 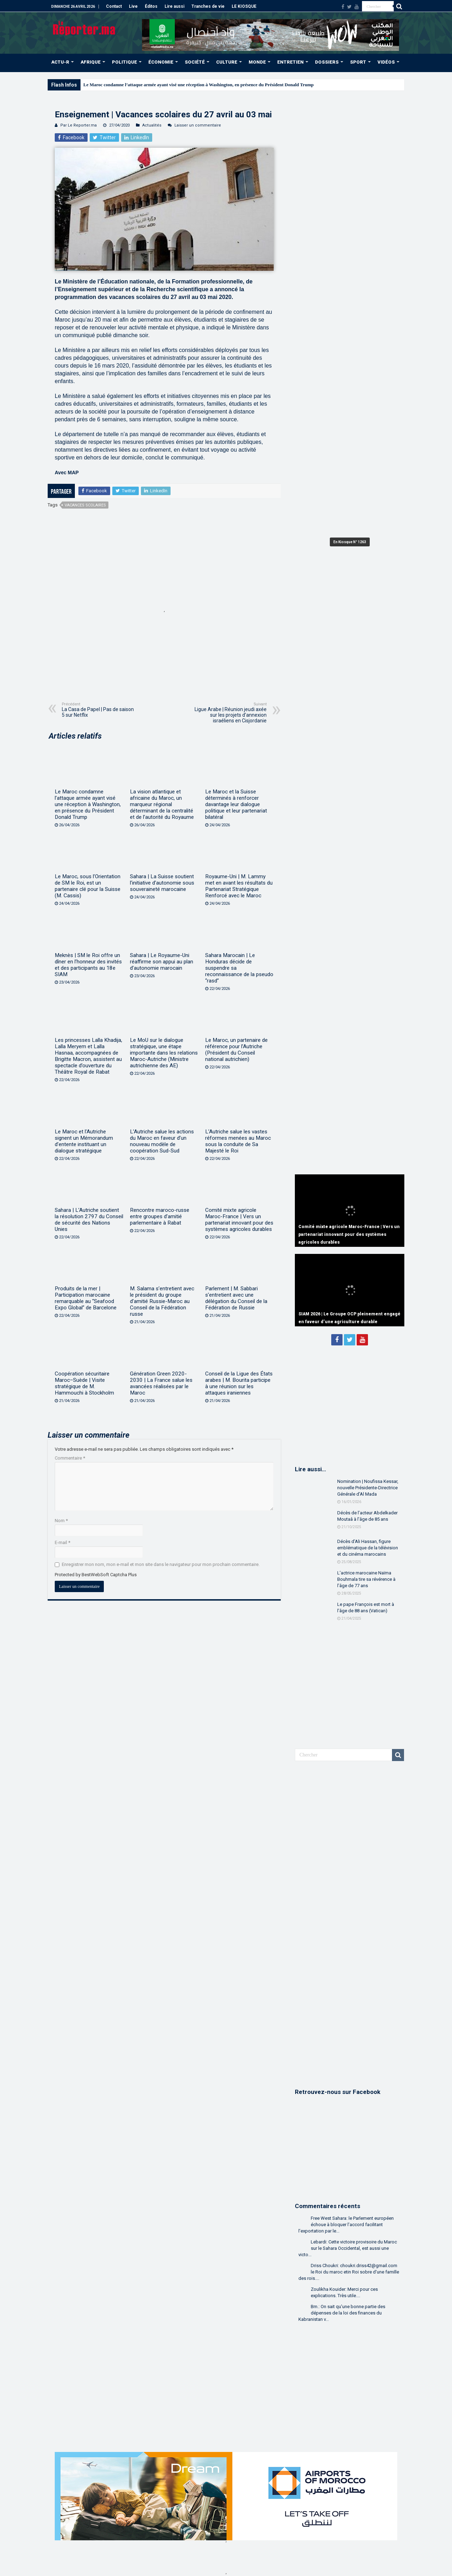 I want to click on Génération Green 2020-2030 | La France salue les avancées réalisées par le Maroc, so click(x=161, y=1383).